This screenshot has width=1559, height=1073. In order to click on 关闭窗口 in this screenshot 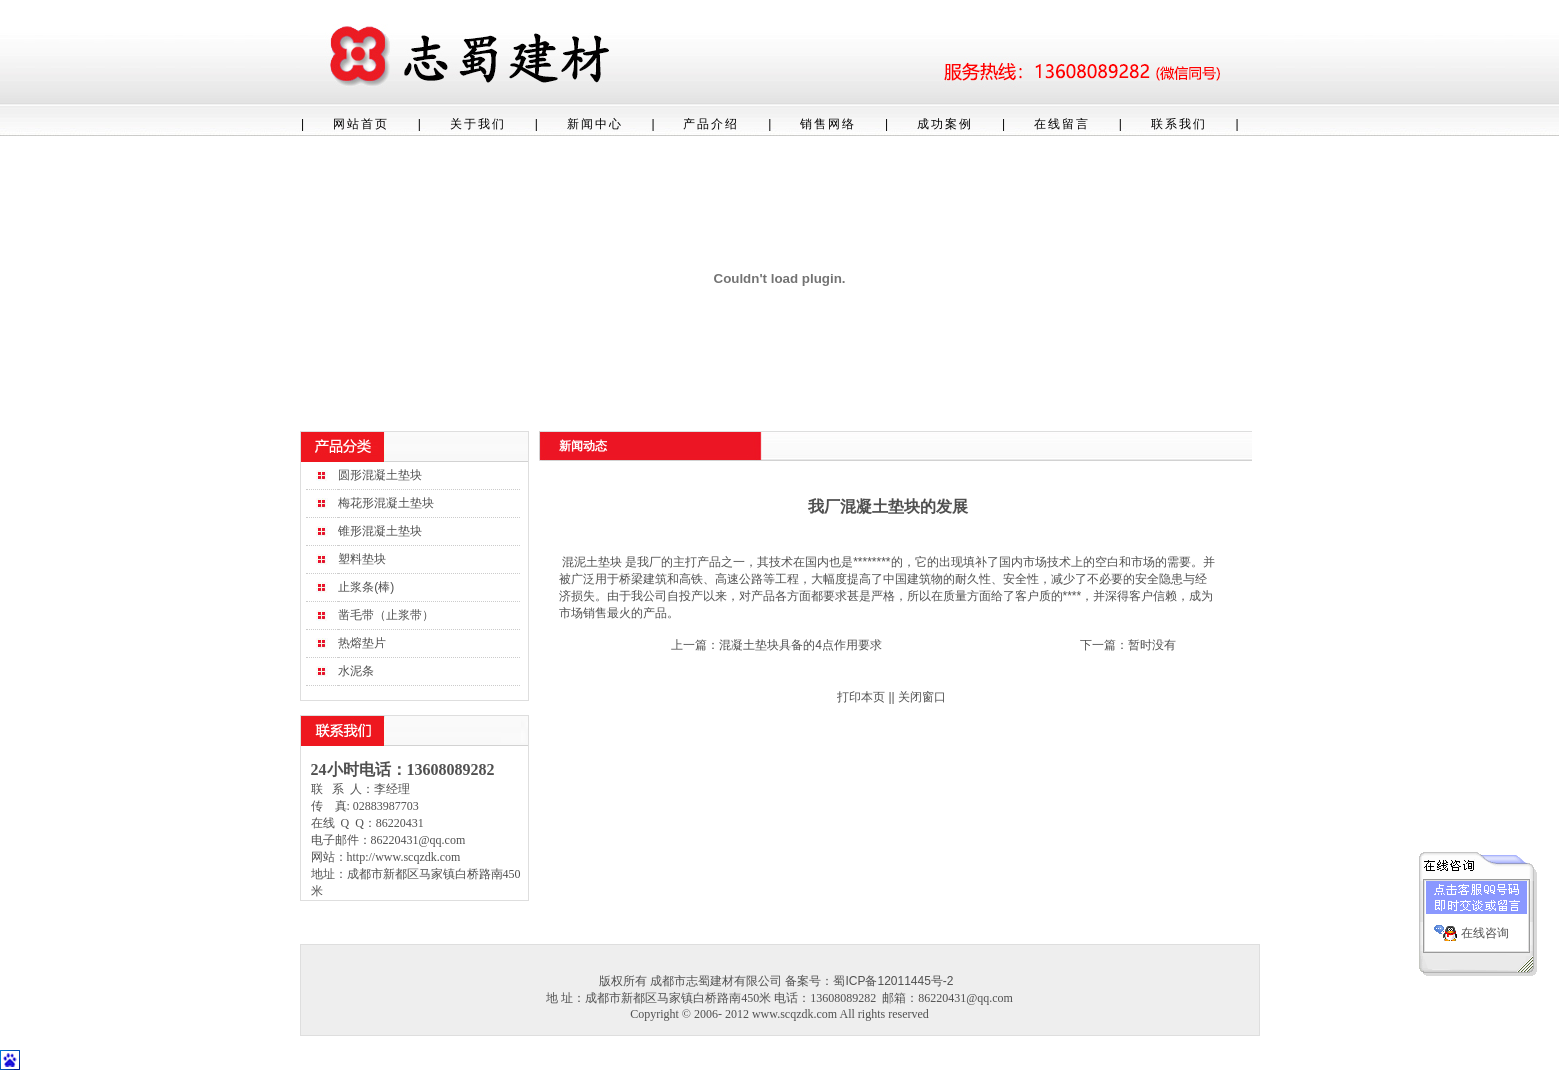, I will do `click(922, 697)`.